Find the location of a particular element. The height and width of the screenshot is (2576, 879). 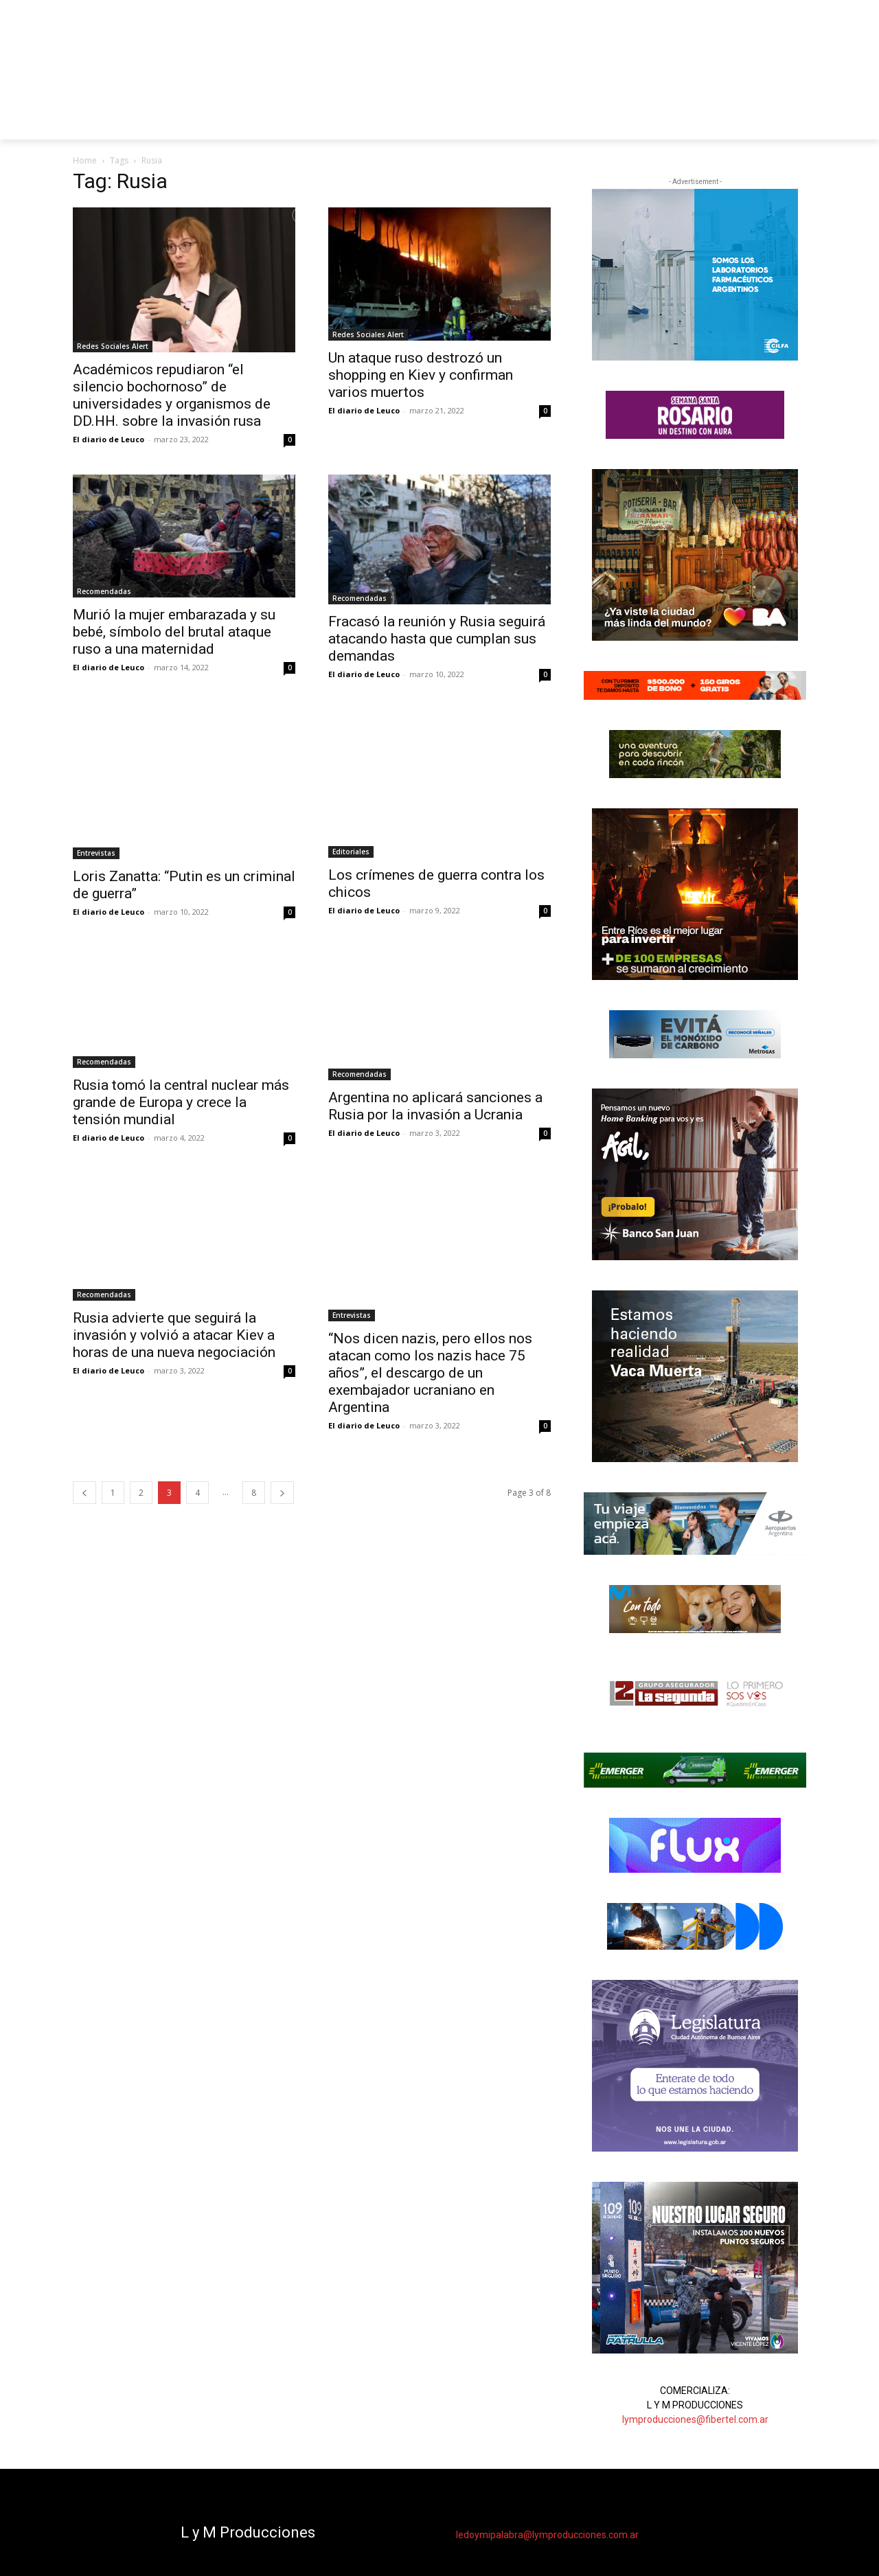

Murió la mujer embarazada y su bebé, símbolo del brutal ataque ruso a una maternidad is located at coordinates (174, 631).